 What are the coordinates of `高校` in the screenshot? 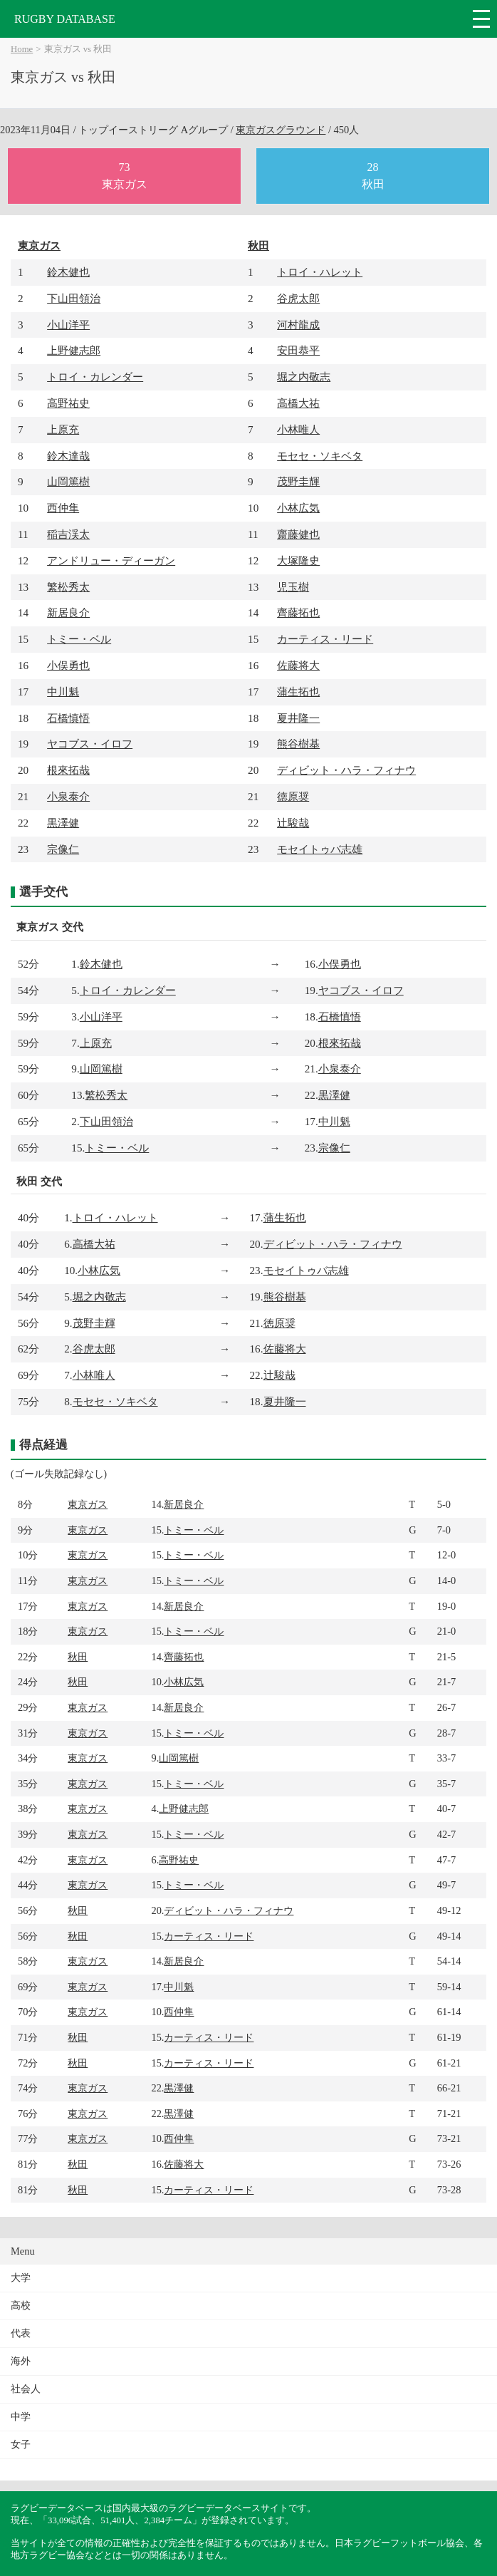 It's located at (21, 2305).